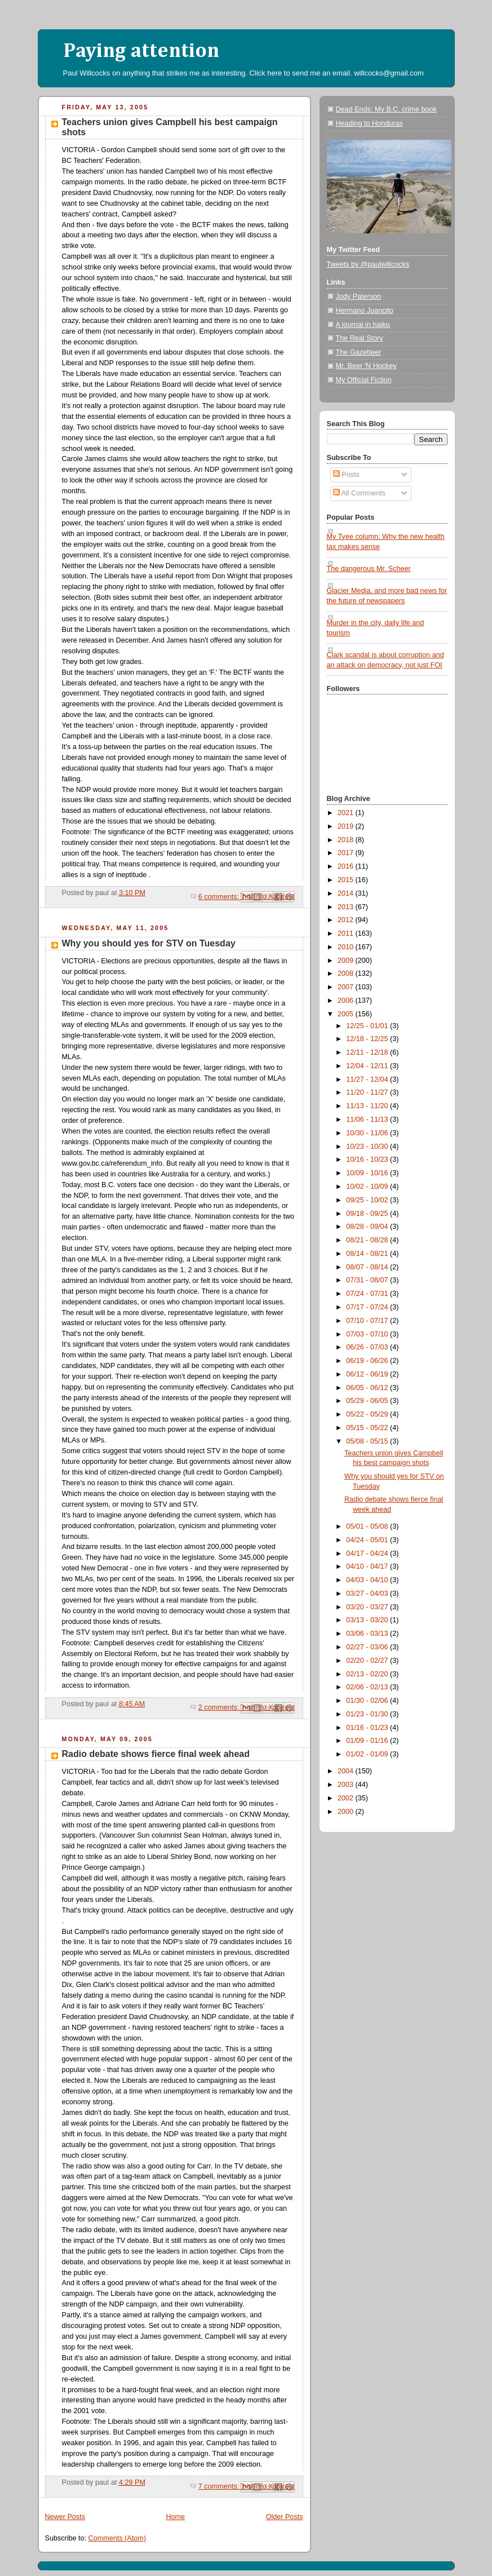 The image size is (492, 2576). What do you see at coordinates (368, 1267) in the screenshot?
I see `08/07 - 08/14` at bounding box center [368, 1267].